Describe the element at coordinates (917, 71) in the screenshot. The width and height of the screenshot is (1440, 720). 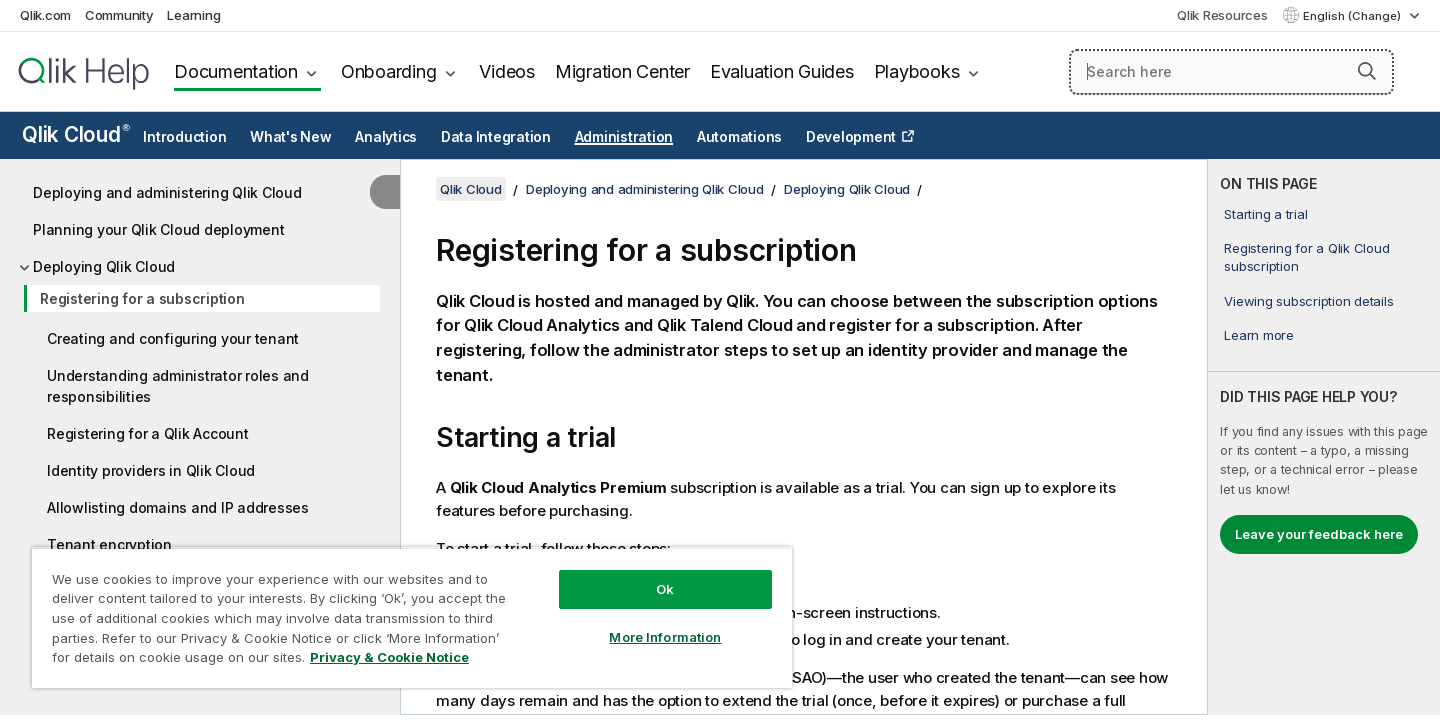
I see `Playbooks` at that location.